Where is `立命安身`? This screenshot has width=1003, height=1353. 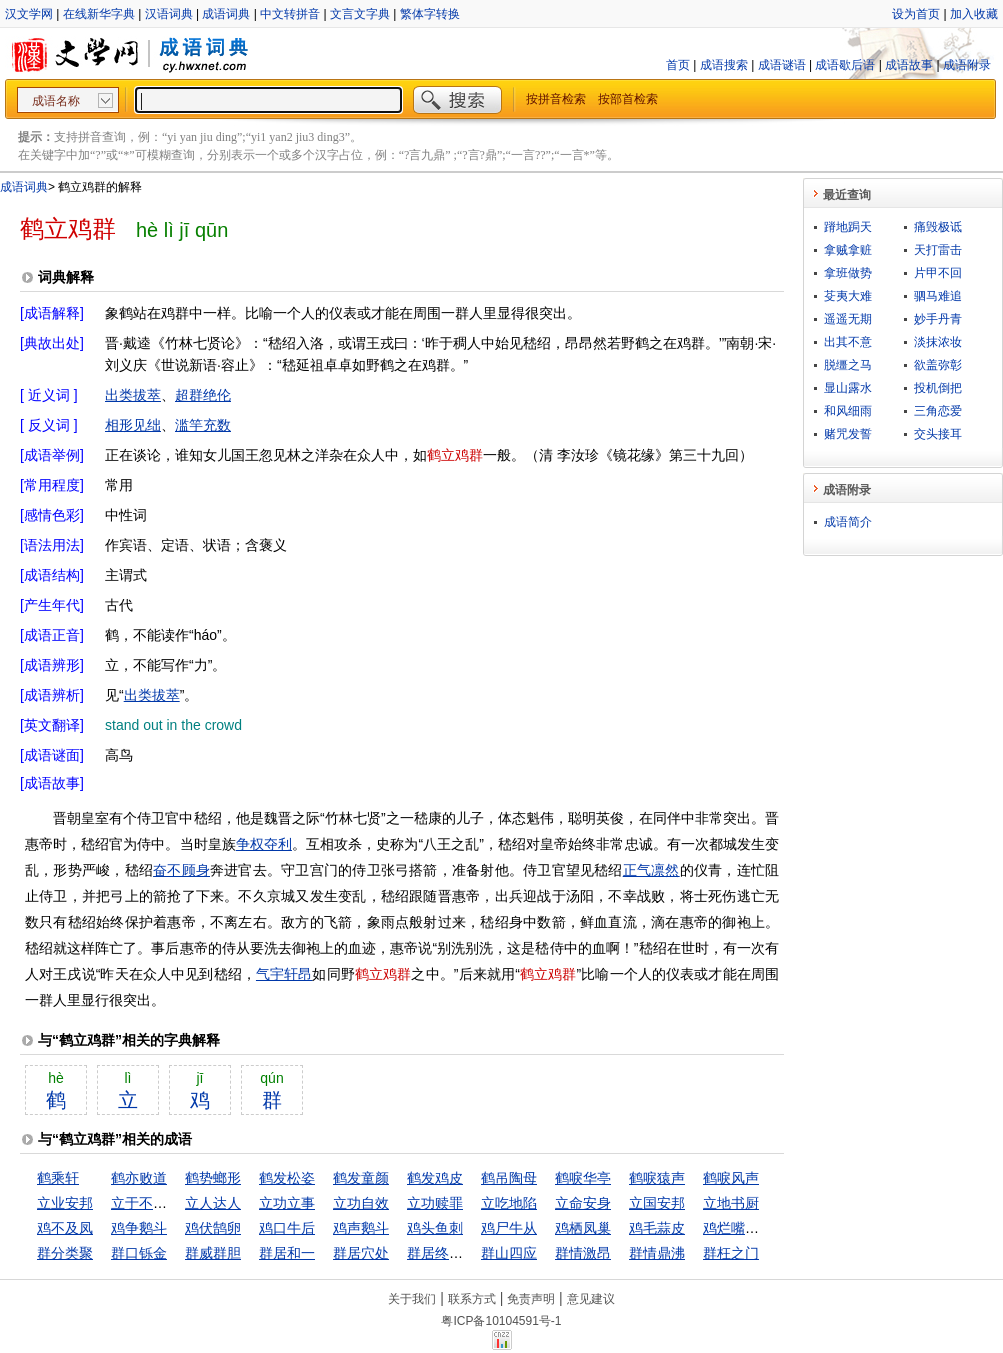
立命安身 is located at coordinates (583, 1203).